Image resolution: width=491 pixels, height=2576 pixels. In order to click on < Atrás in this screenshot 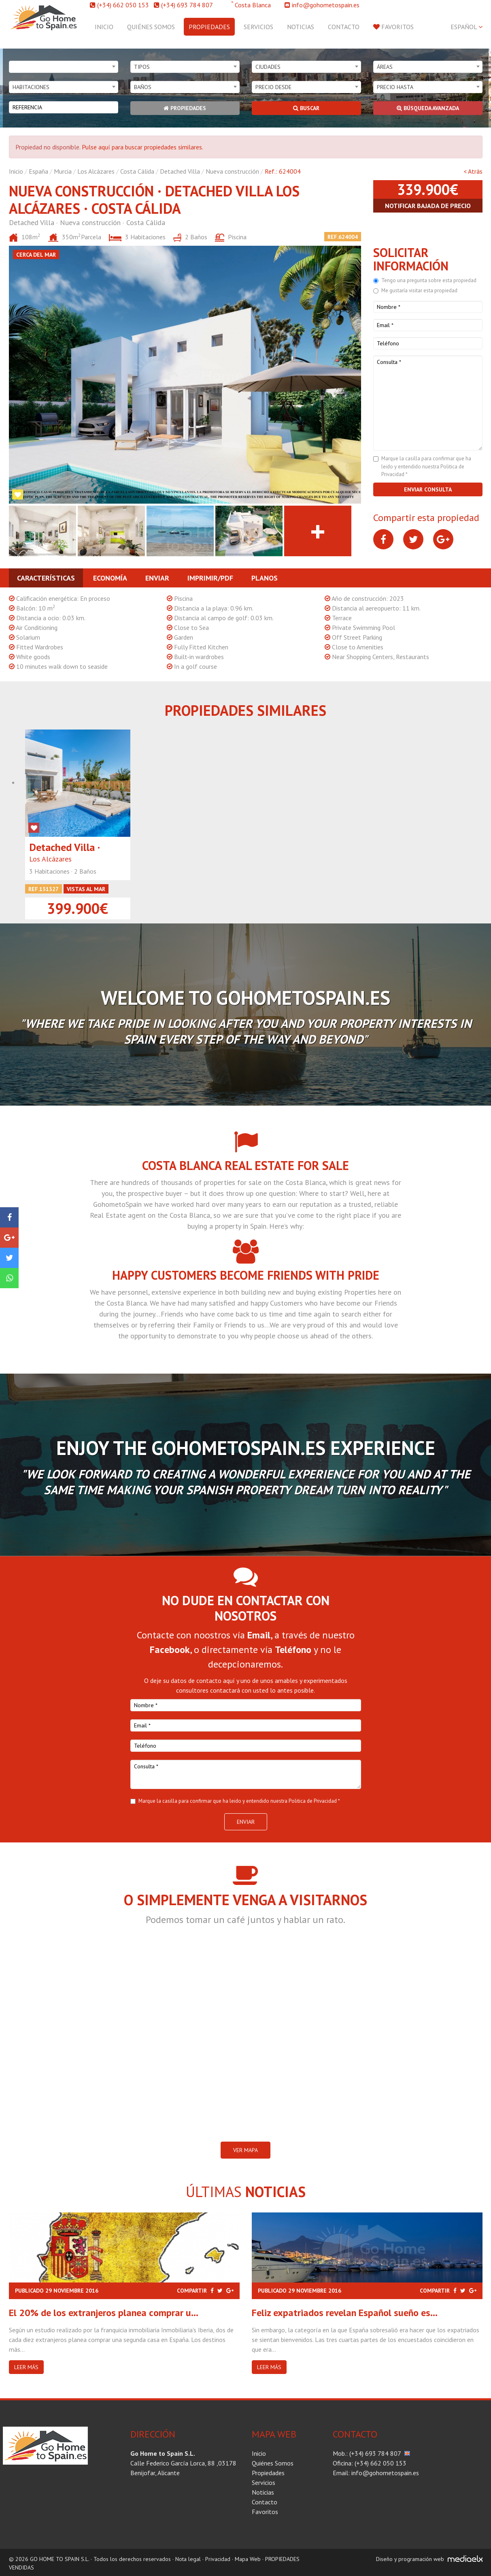, I will do `click(472, 171)`.